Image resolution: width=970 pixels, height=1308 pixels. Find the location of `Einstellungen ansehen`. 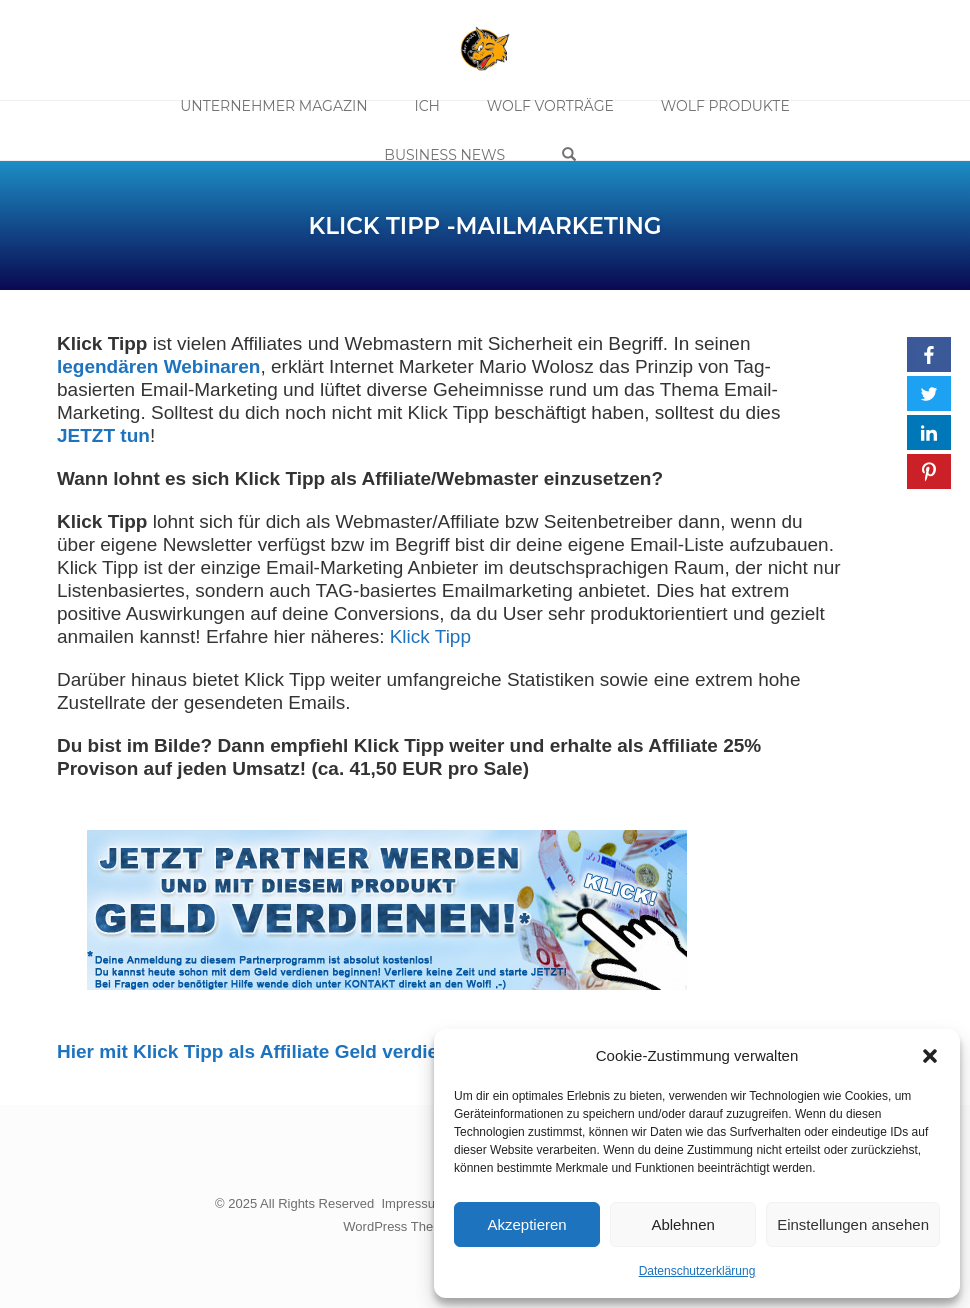

Einstellungen ansehen is located at coordinates (853, 1224).